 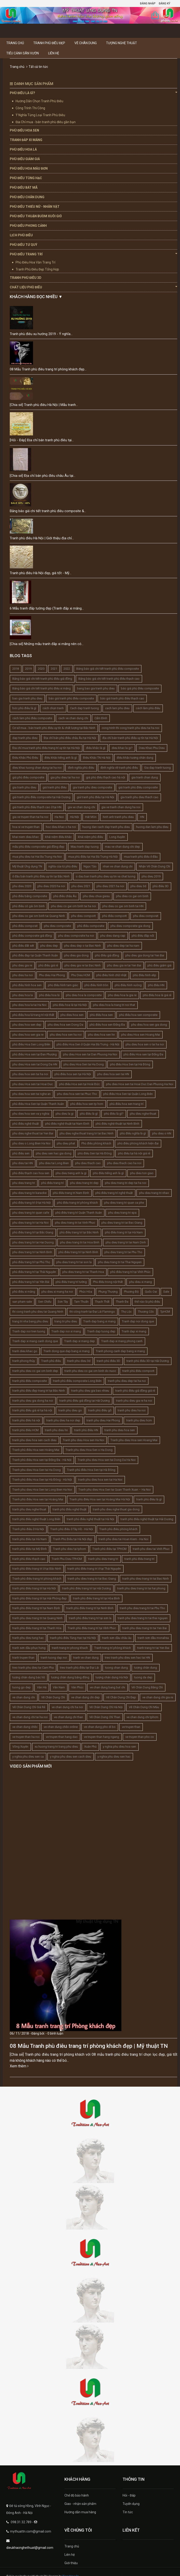 I want to click on phu dieu trang tri tai Ninh Binh, so click(x=32, y=1252).